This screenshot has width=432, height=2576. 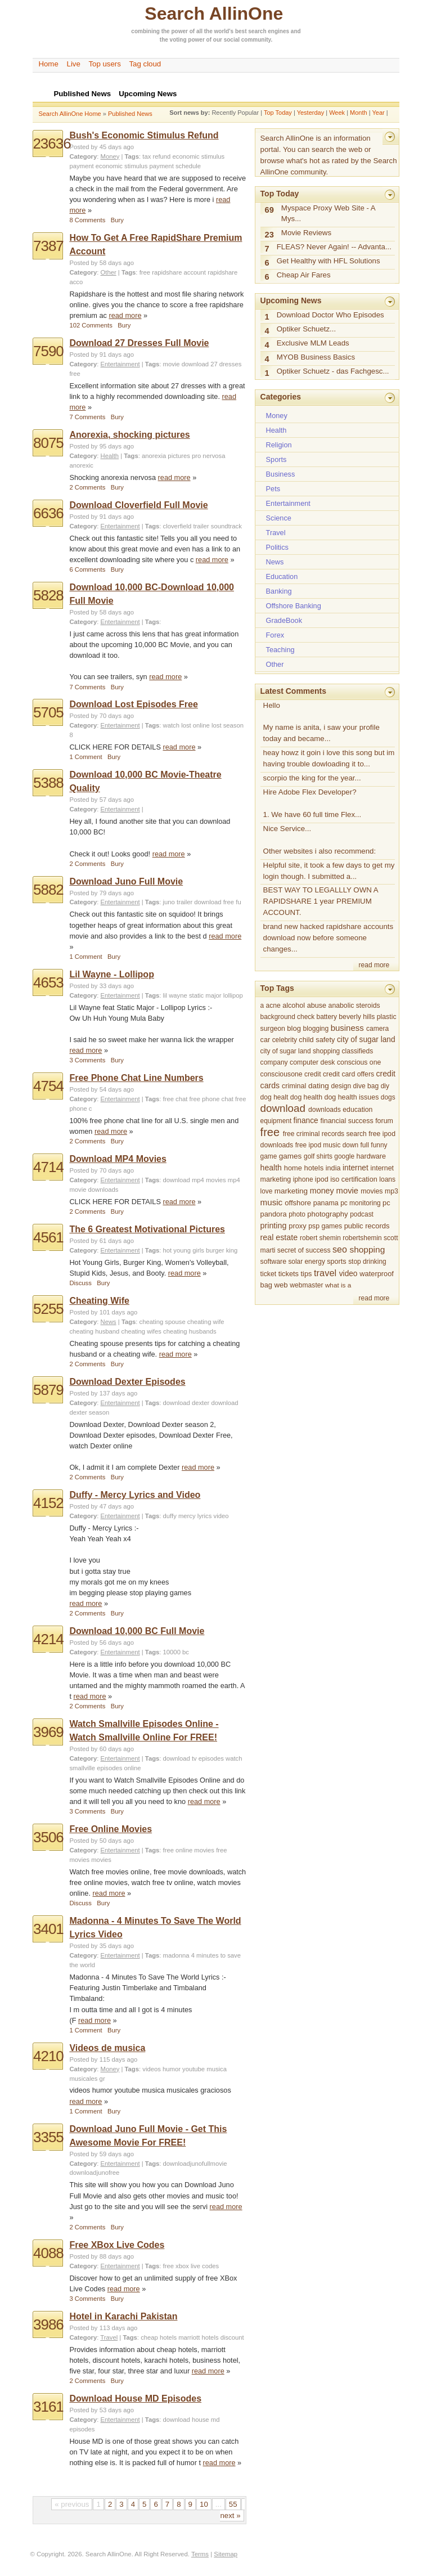 What do you see at coordinates (173, 272) in the screenshot?
I see `free rapidshare account` at bounding box center [173, 272].